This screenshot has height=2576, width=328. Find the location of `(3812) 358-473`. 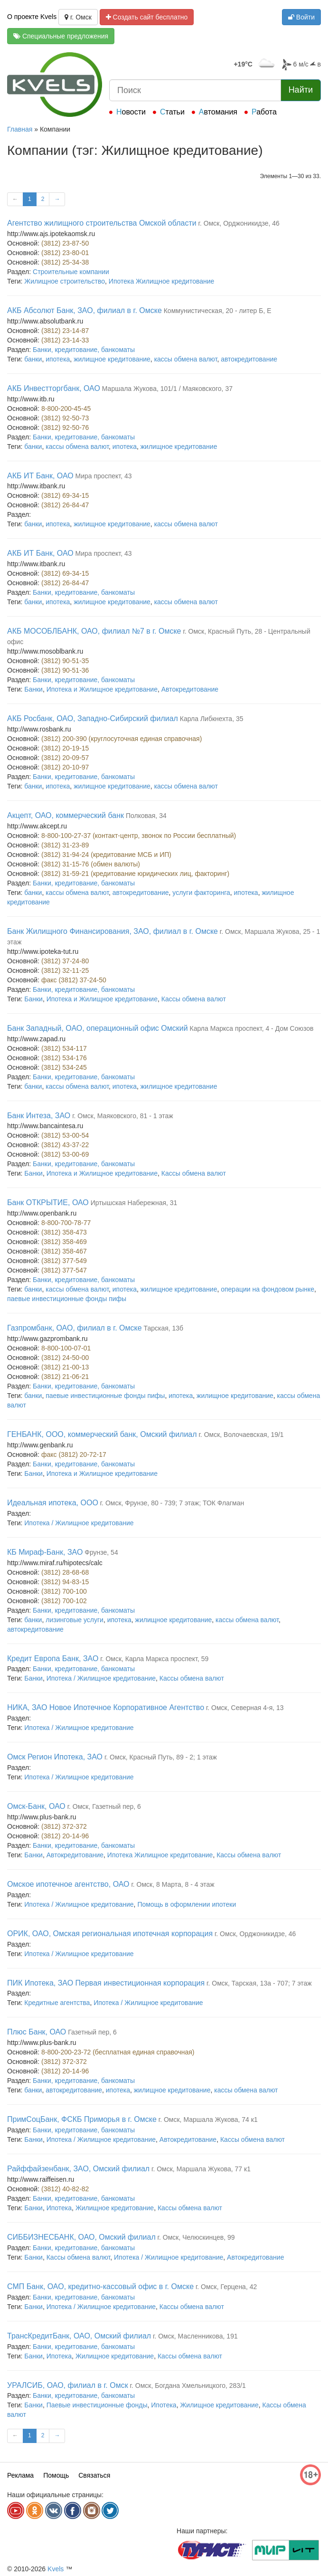

(3812) 358-473 is located at coordinates (64, 1232).